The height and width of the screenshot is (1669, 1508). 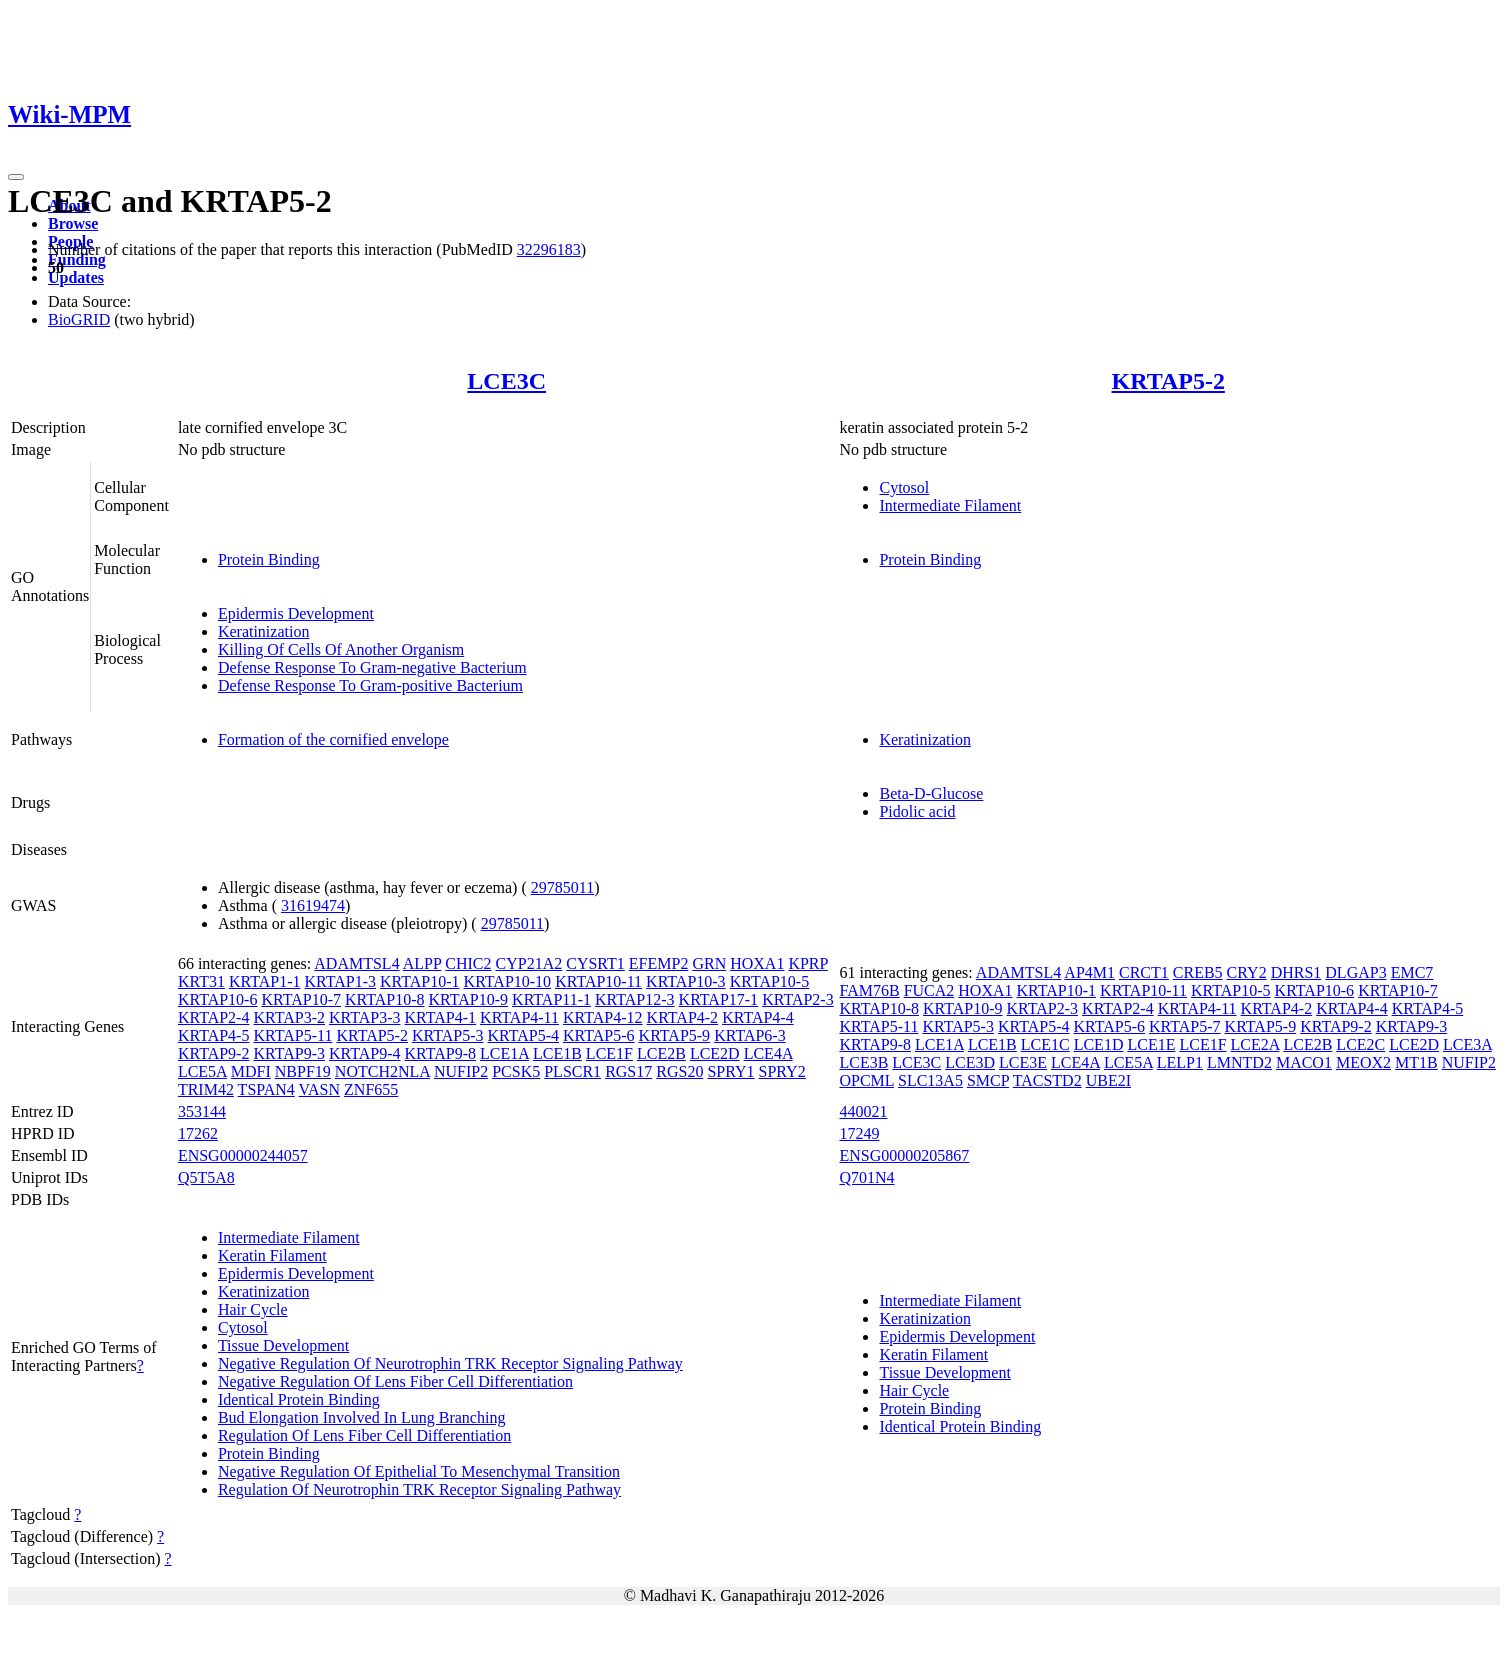 I want to click on MDFI, so click(x=251, y=1071).